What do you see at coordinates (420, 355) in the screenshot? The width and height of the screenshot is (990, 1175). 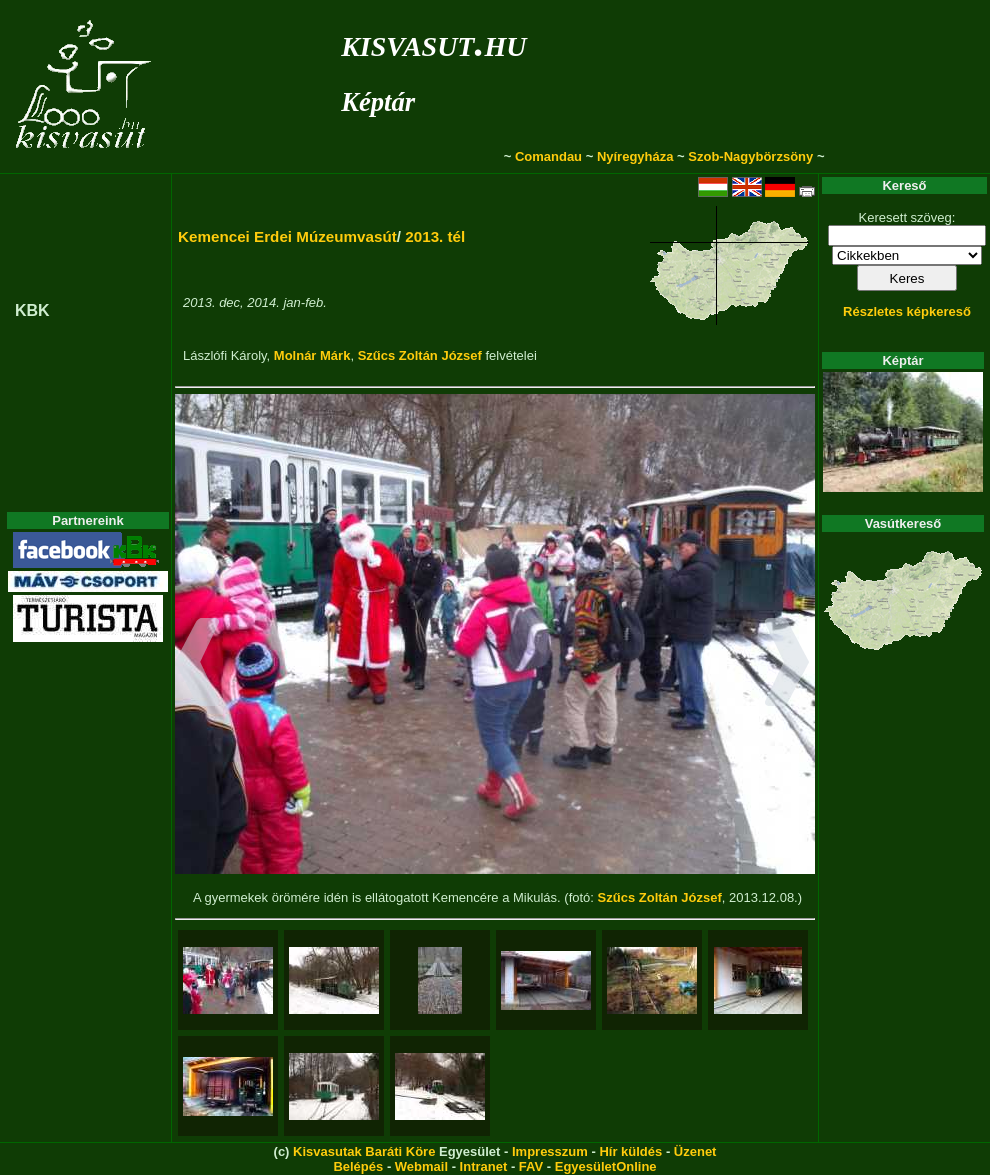 I see `Szűcs Zoltán József` at bounding box center [420, 355].